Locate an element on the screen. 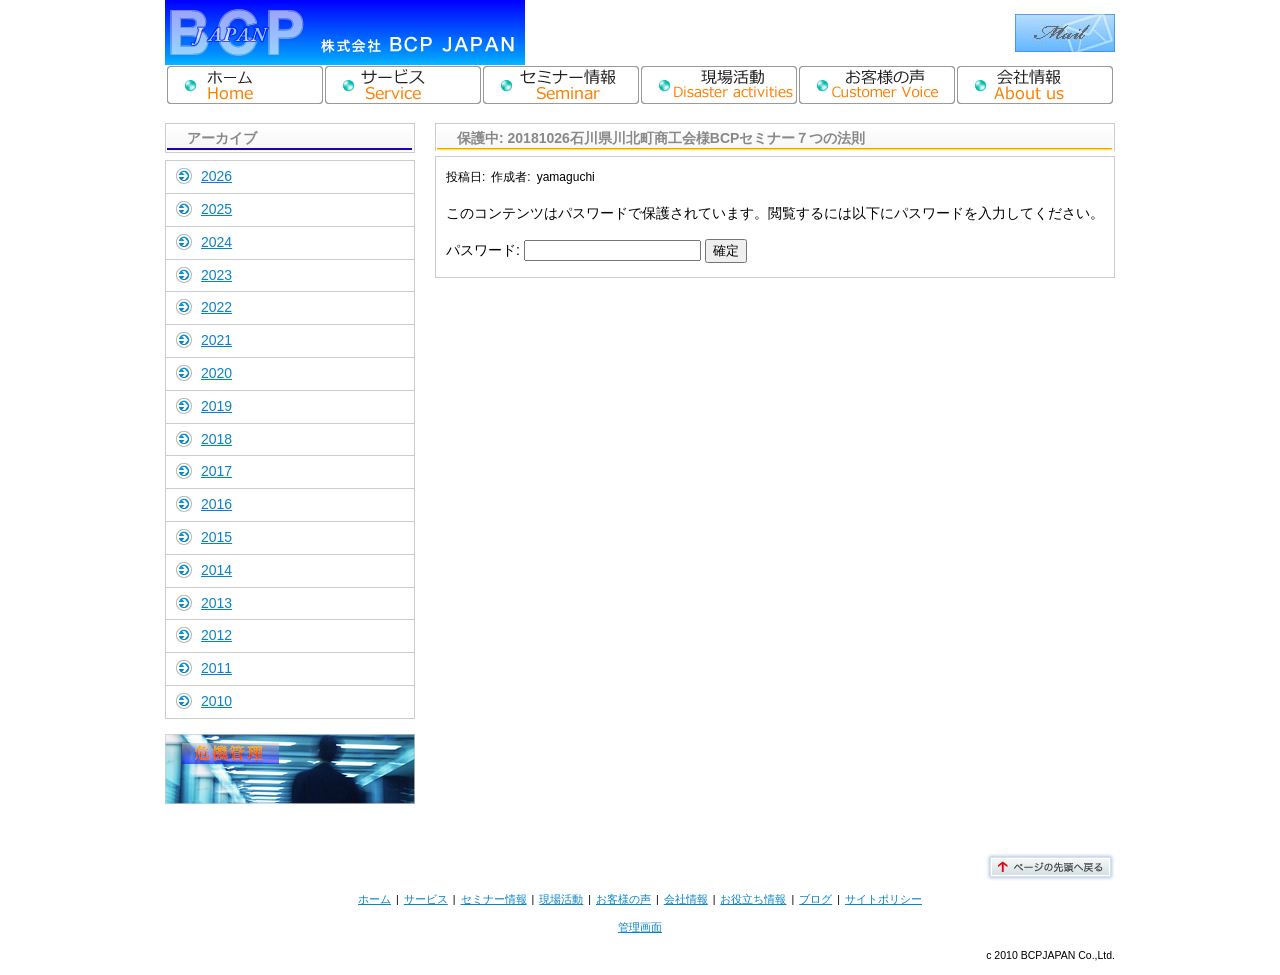 The width and height of the screenshot is (1280, 975). 2014 is located at coordinates (216, 570).